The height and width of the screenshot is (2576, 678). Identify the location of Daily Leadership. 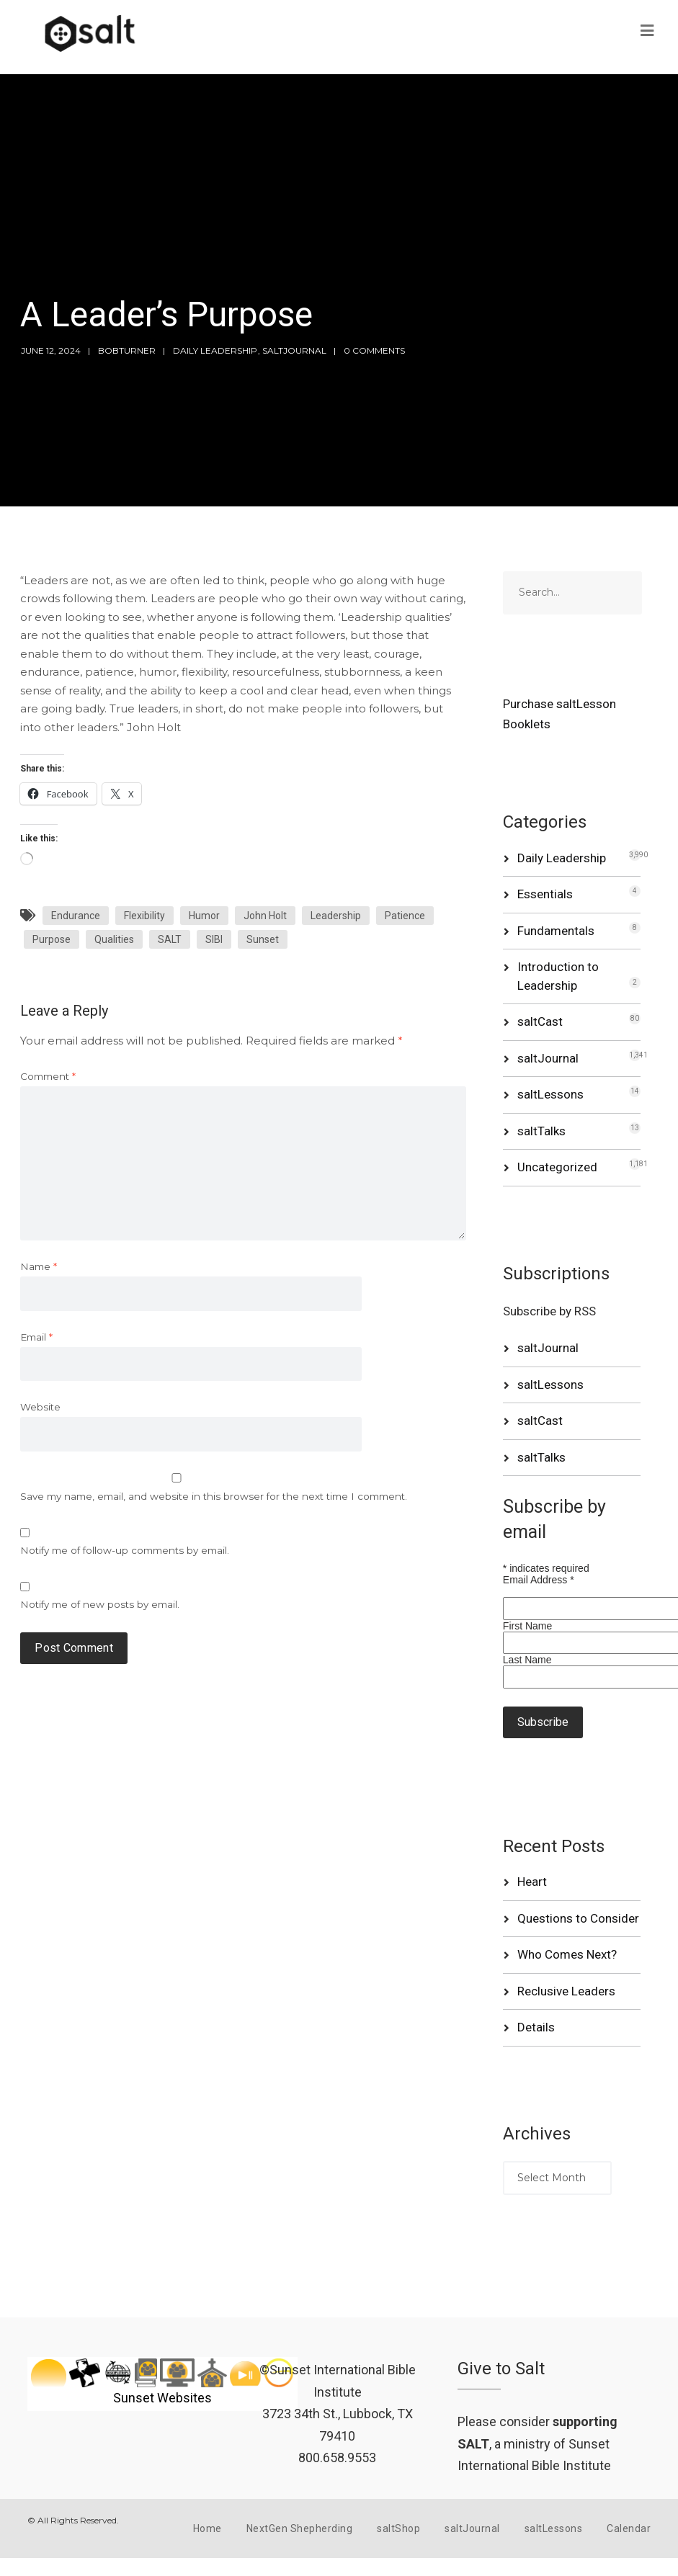
(215, 350).